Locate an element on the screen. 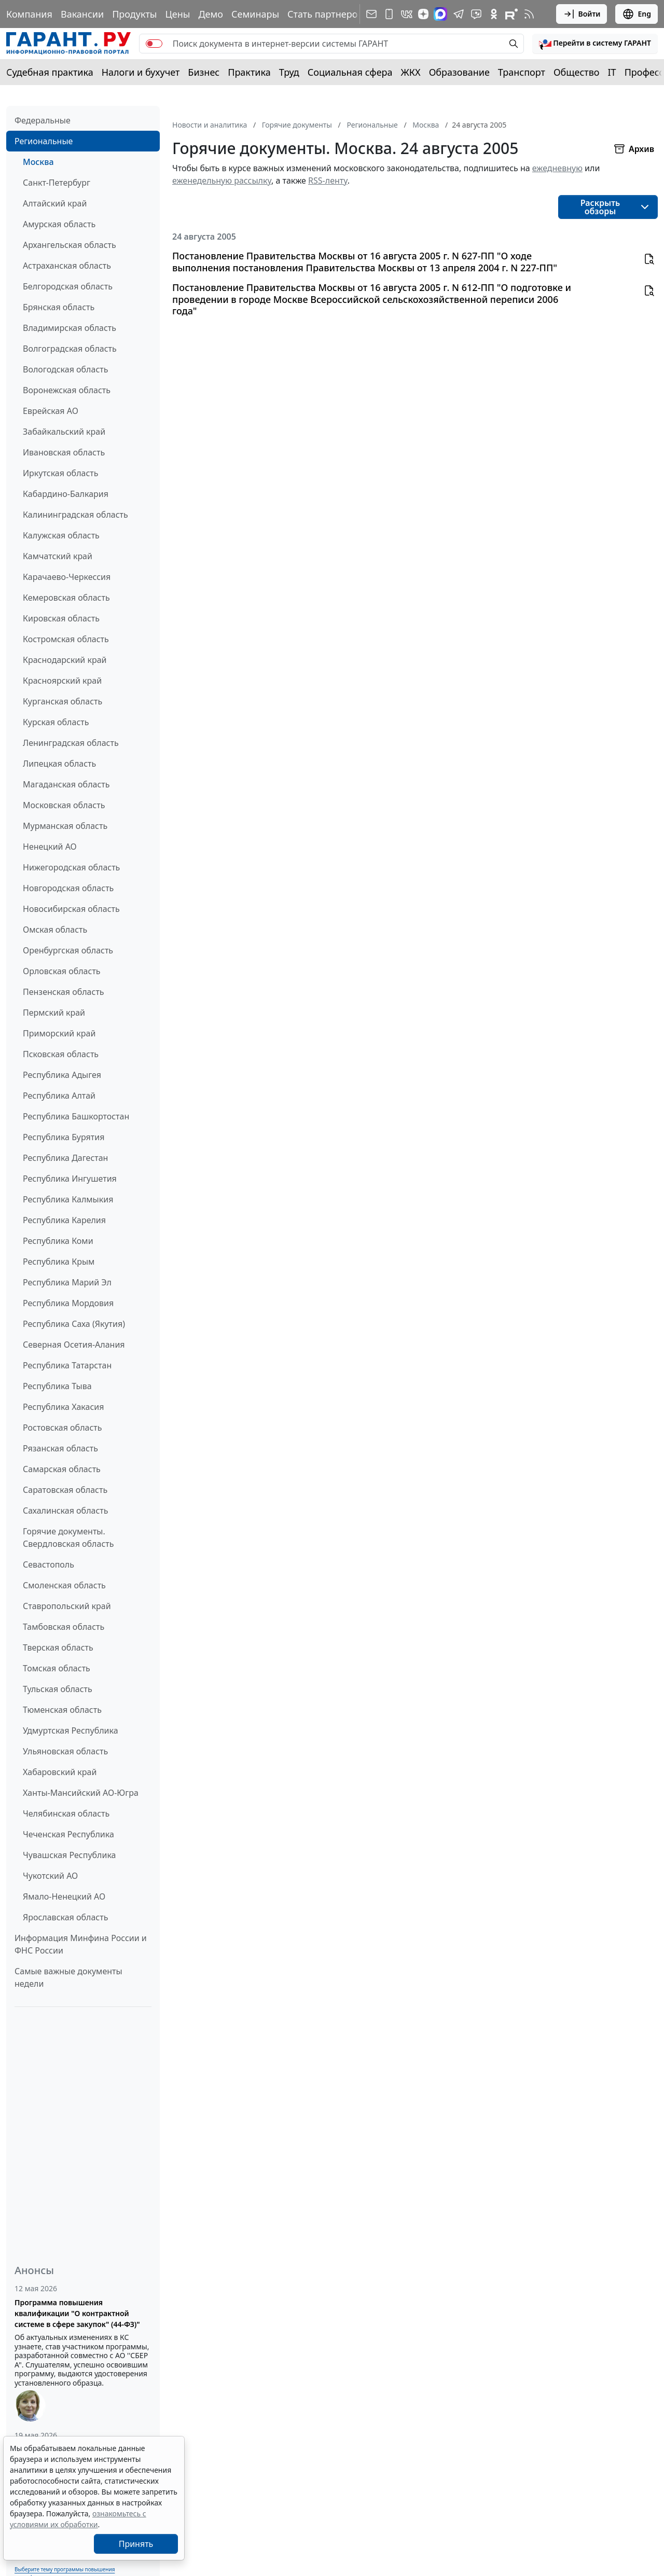 This screenshot has height=2576, width=664. Ярославская область is located at coordinates (65, 1917).